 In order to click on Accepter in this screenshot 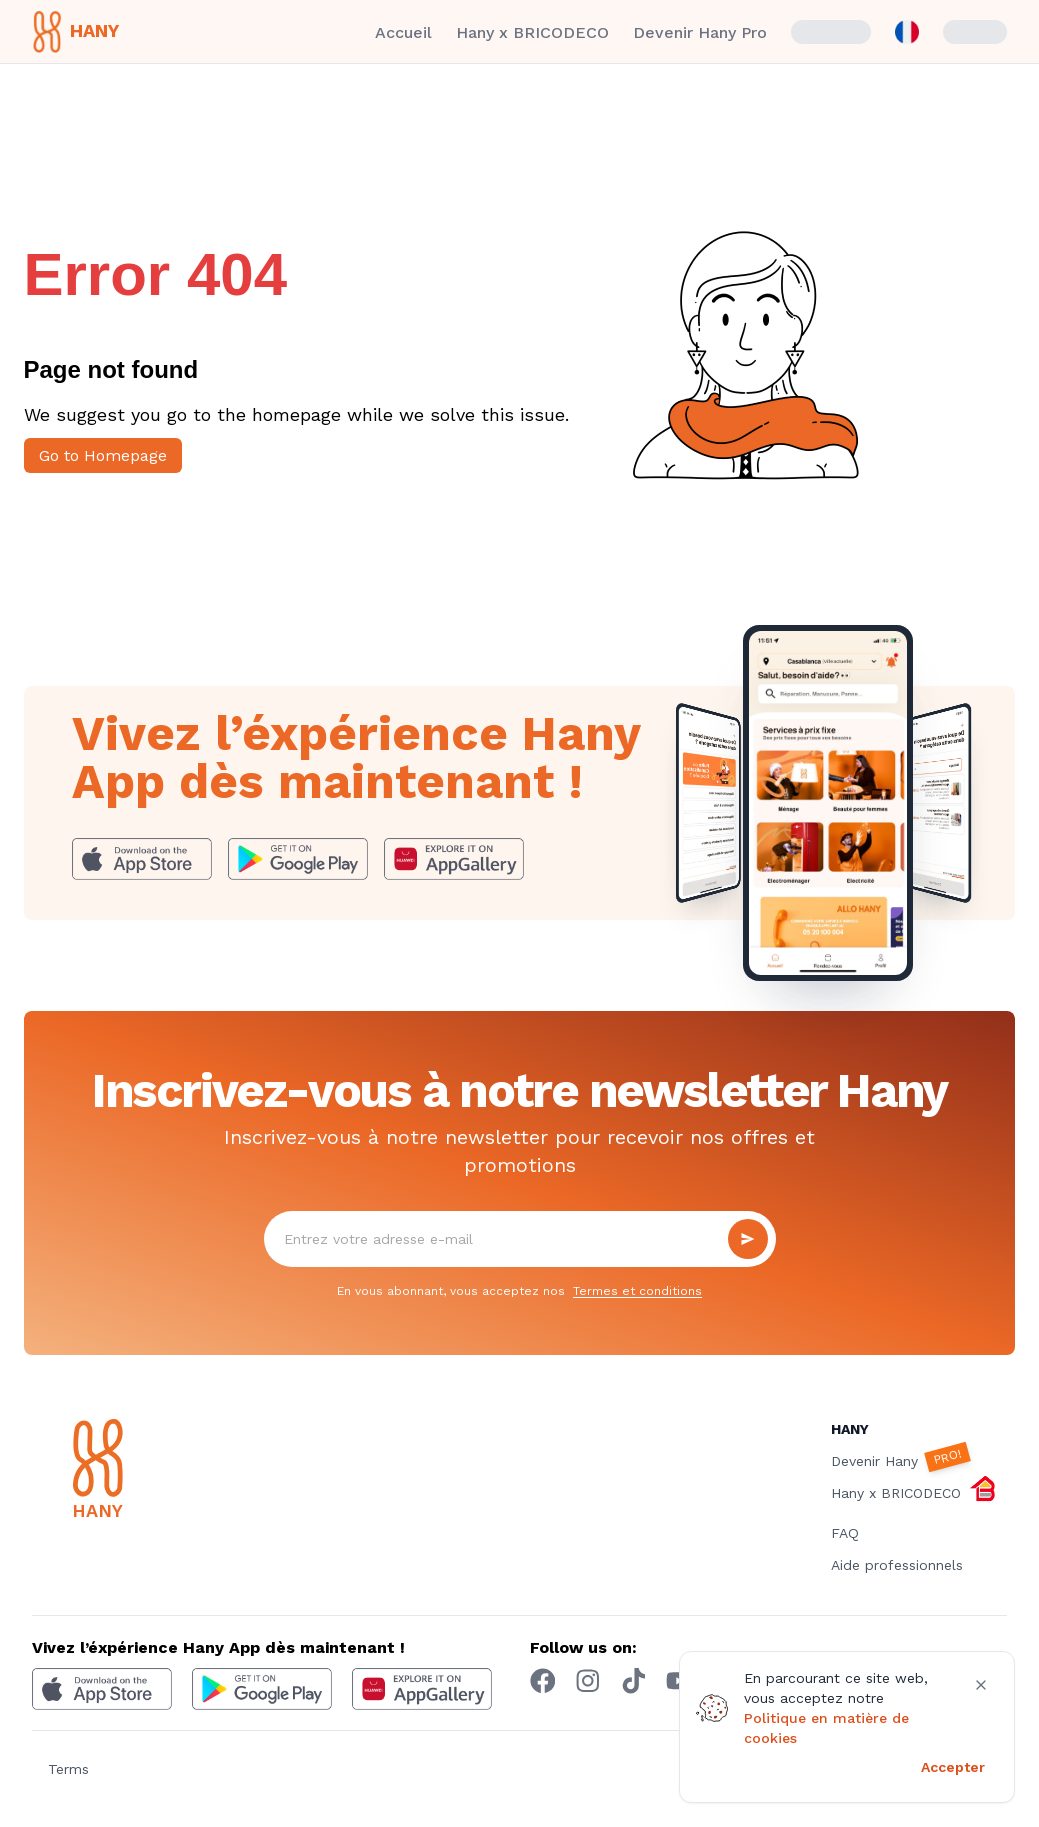, I will do `click(953, 1767)`.